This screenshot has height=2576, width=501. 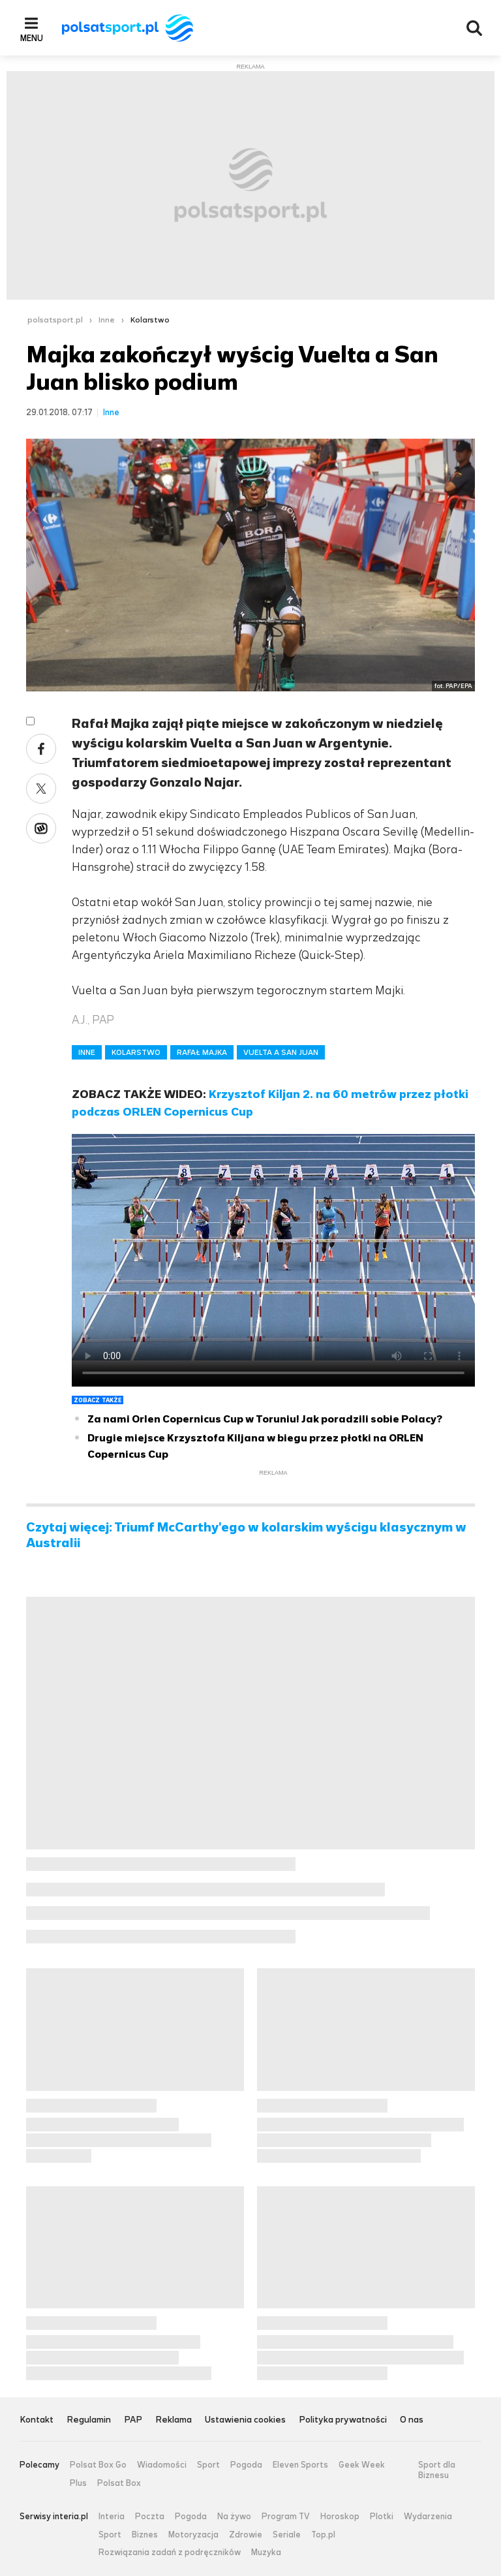 I want to click on Plus, so click(x=78, y=2483).